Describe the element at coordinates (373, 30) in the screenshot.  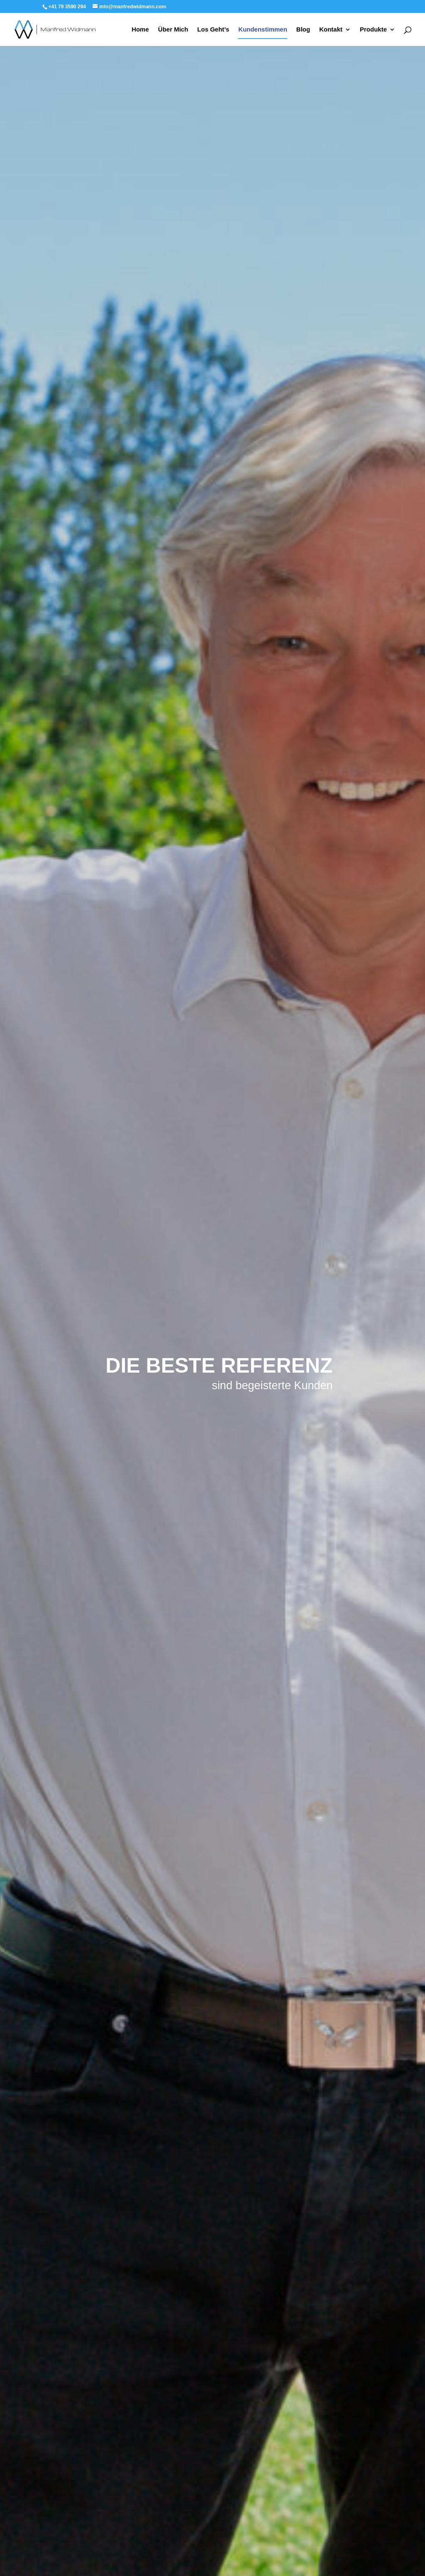
I see `Produkte` at that location.